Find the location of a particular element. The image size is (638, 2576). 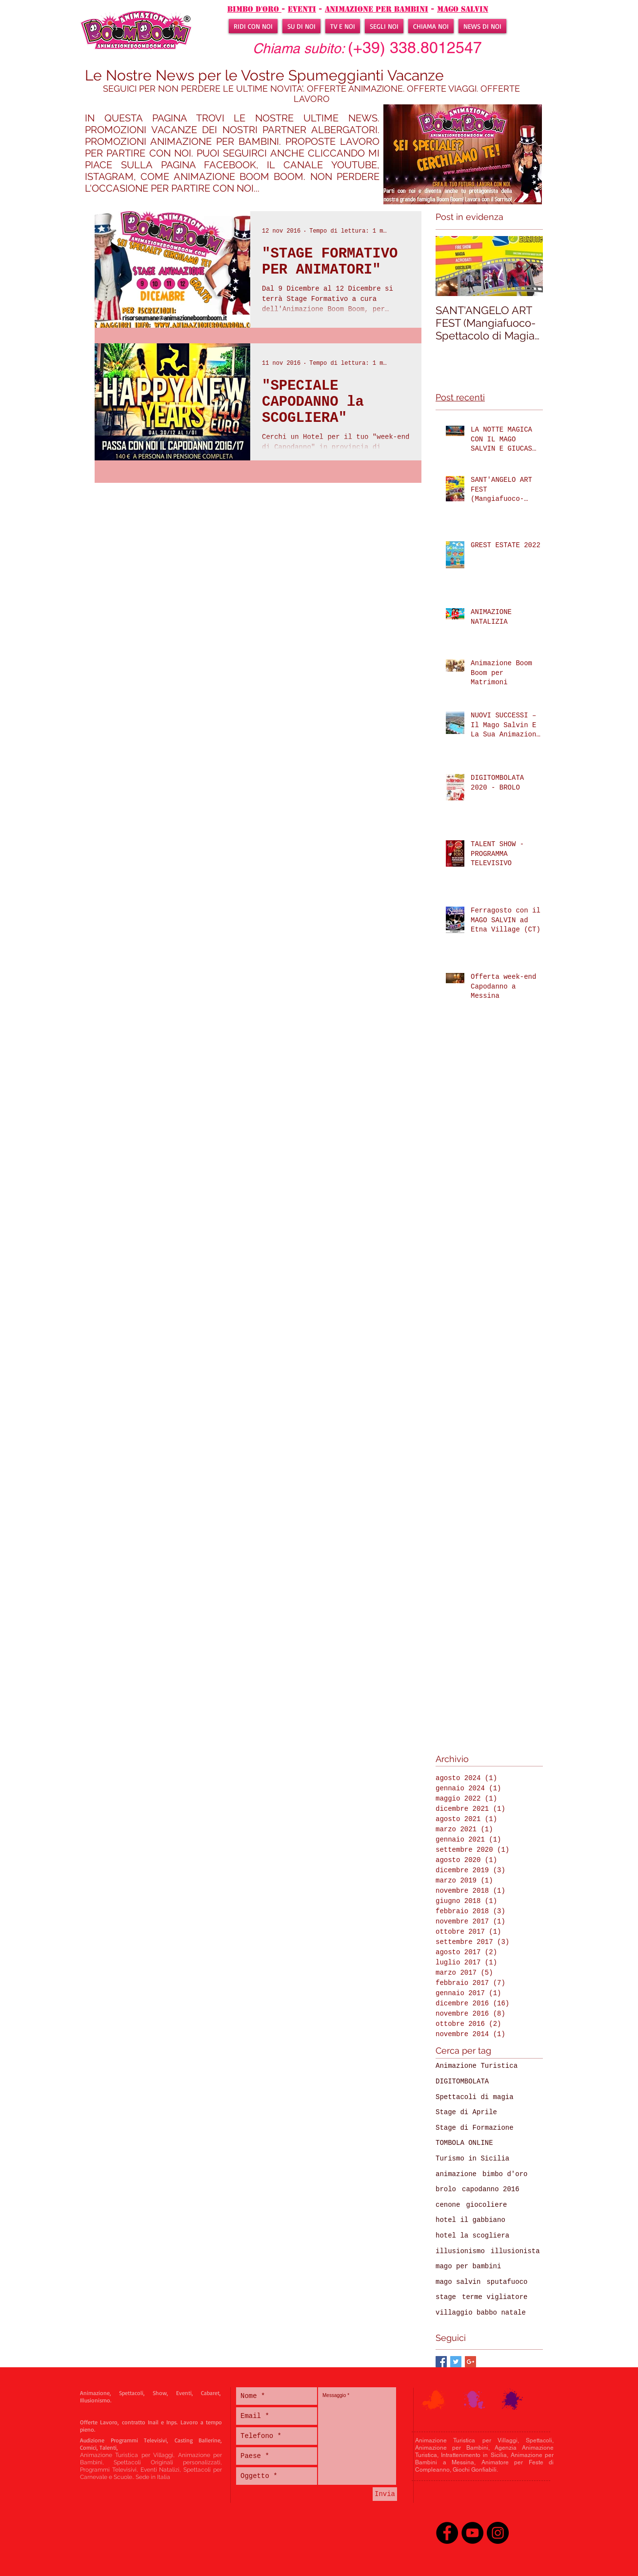

Turismo in Sicilia is located at coordinates (472, 2158).